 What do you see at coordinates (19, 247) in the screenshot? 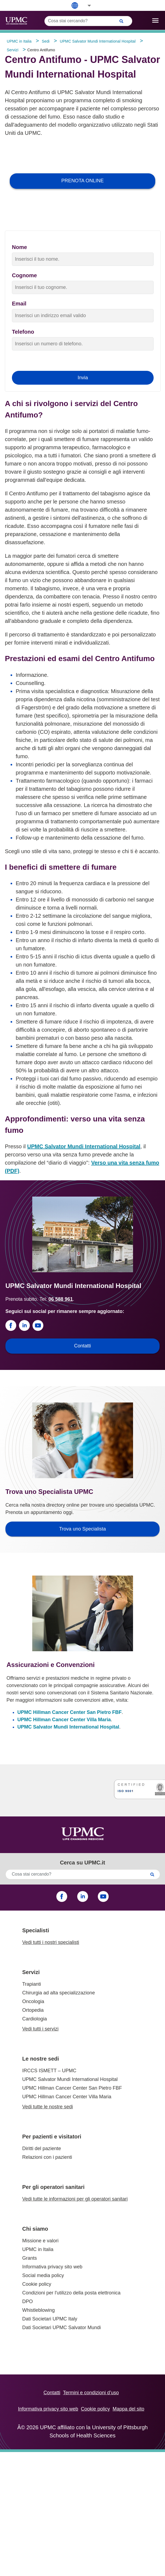
I see `Nome` at bounding box center [19, 247].